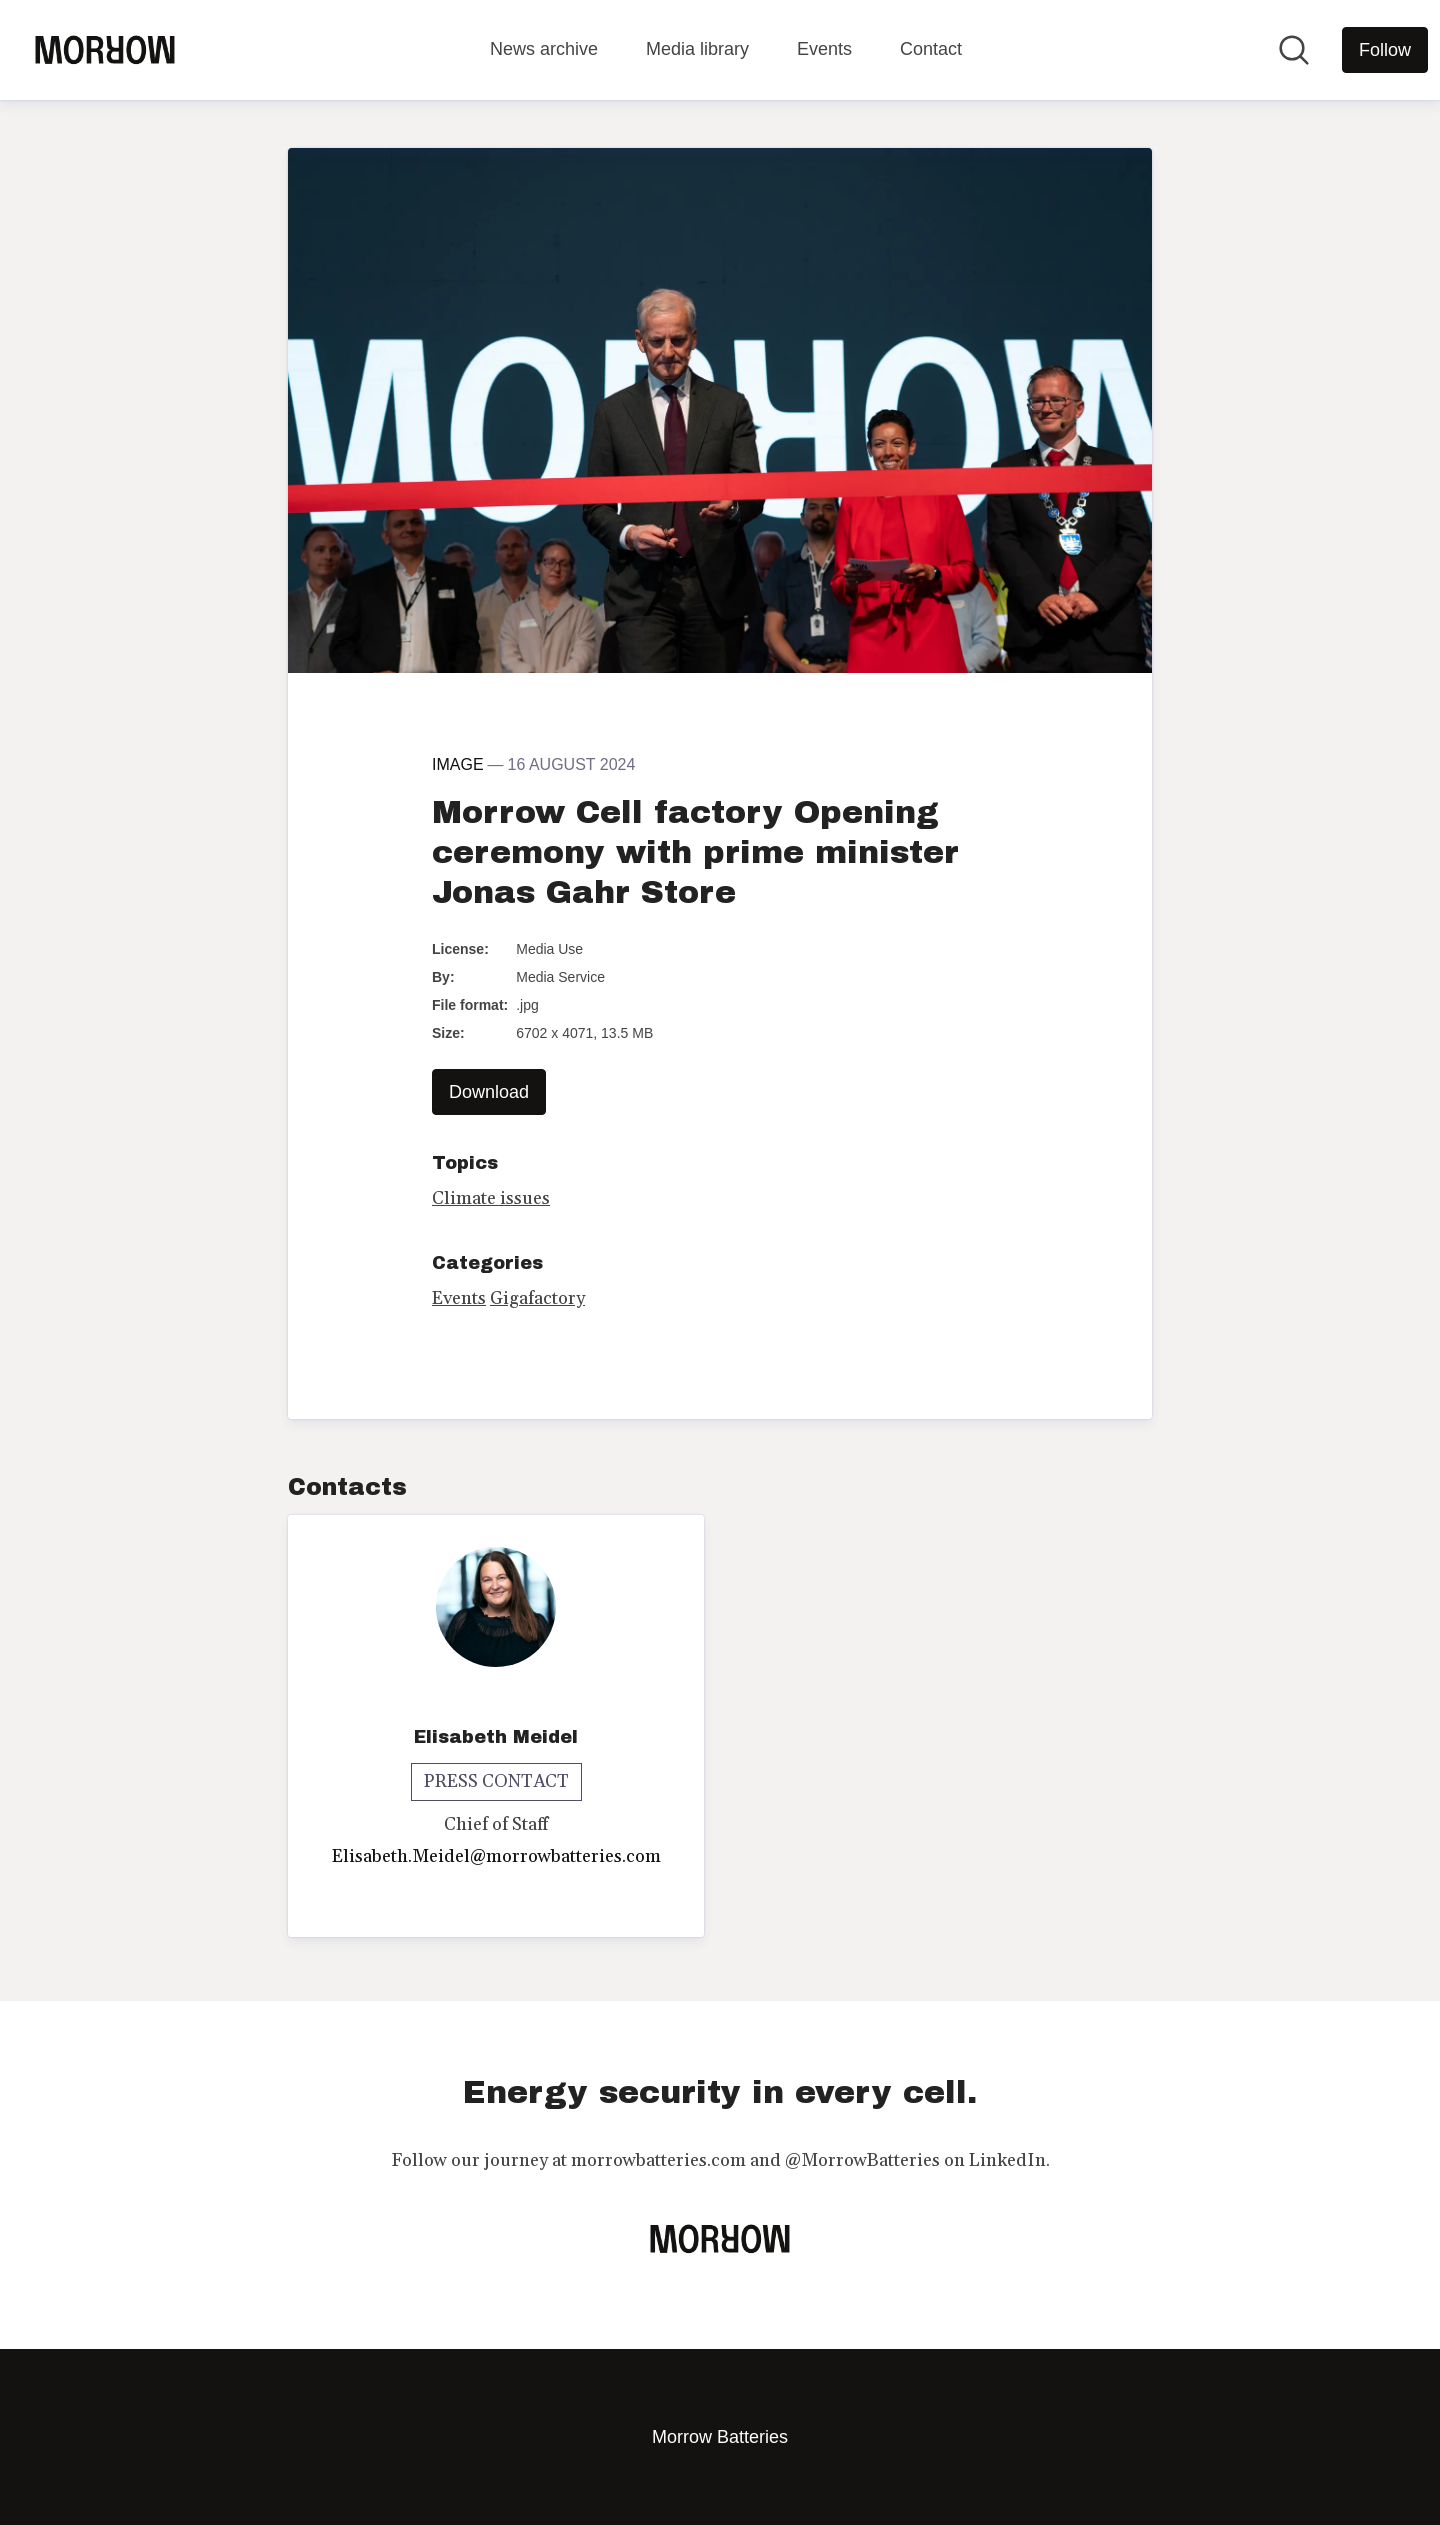 This screenshot has width=1440, height=2525. I want to click on Media library, so click(697, 49).